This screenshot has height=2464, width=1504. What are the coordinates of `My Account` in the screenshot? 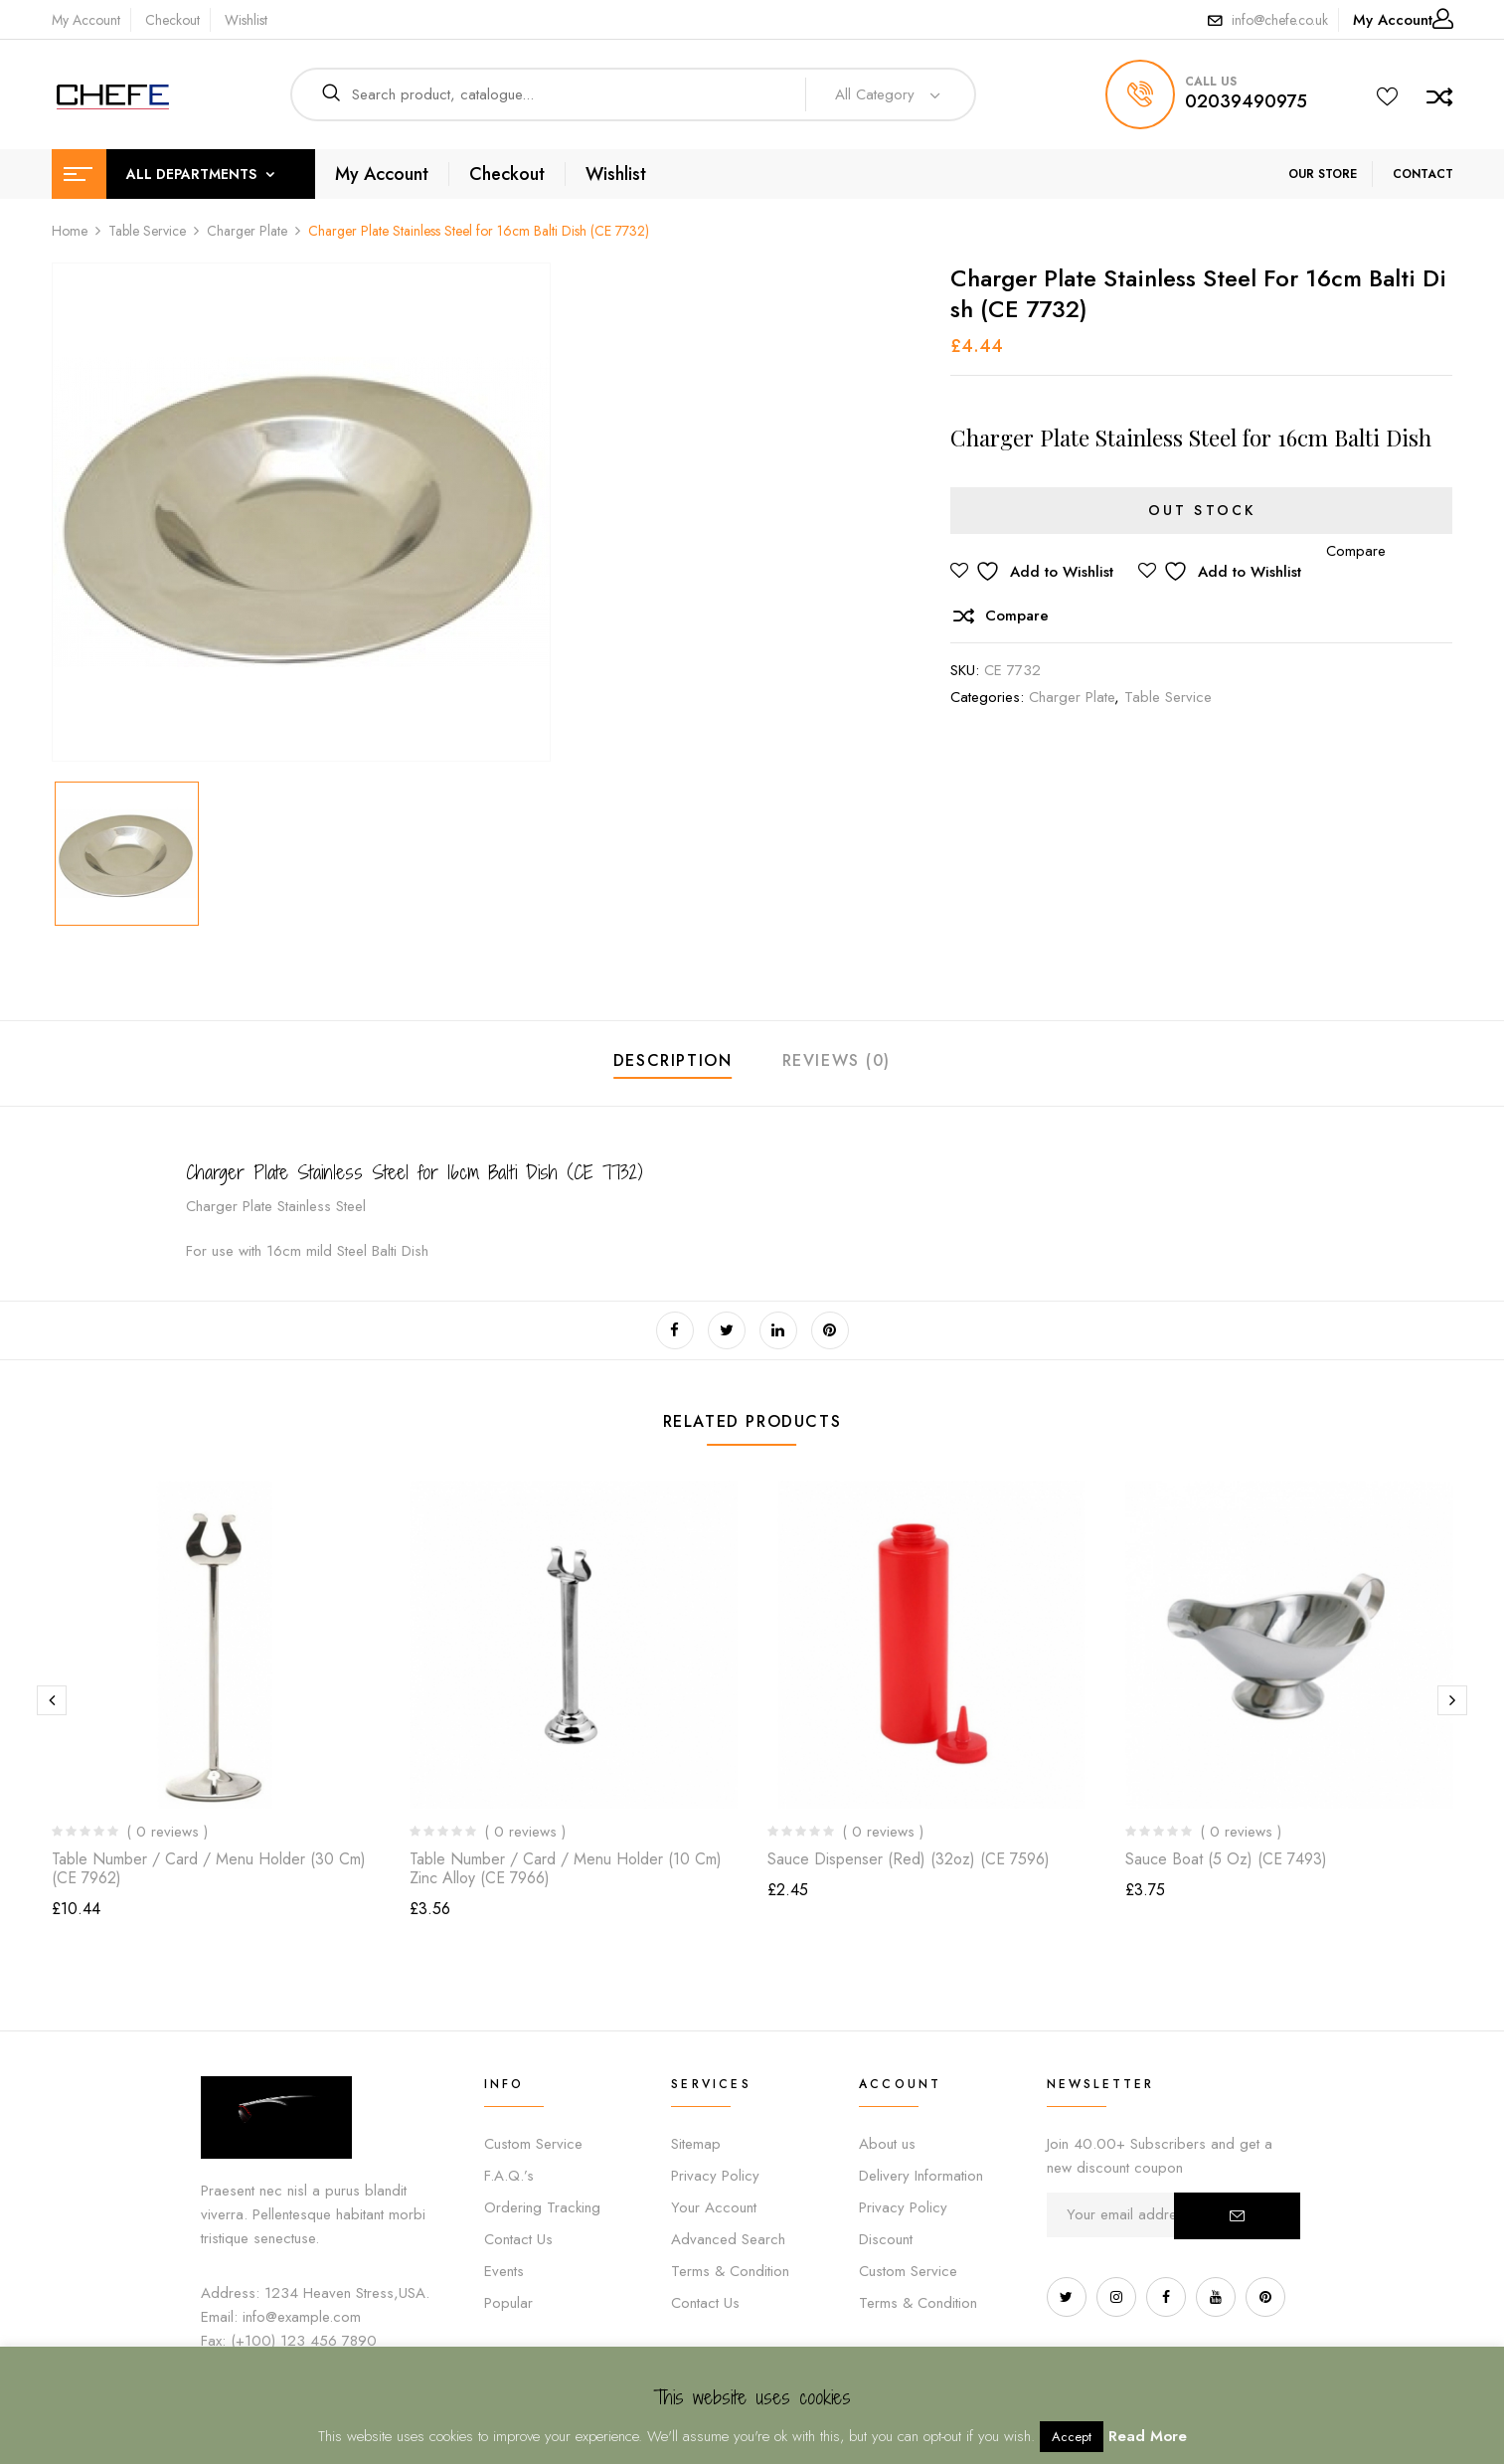 It's located at (86, 20).